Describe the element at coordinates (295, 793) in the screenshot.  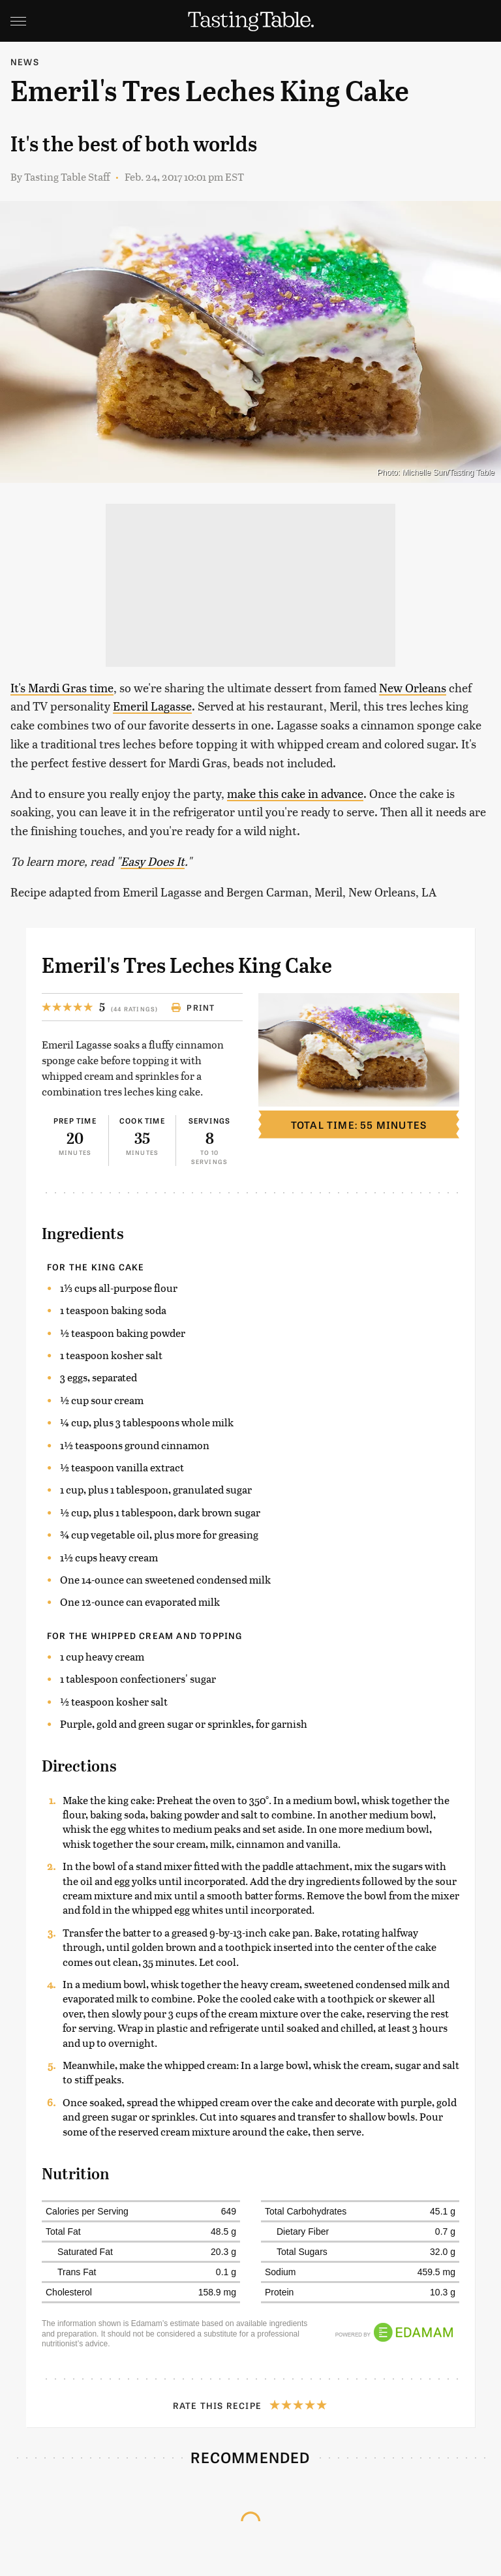
I see `make this cake in advance` at that location.